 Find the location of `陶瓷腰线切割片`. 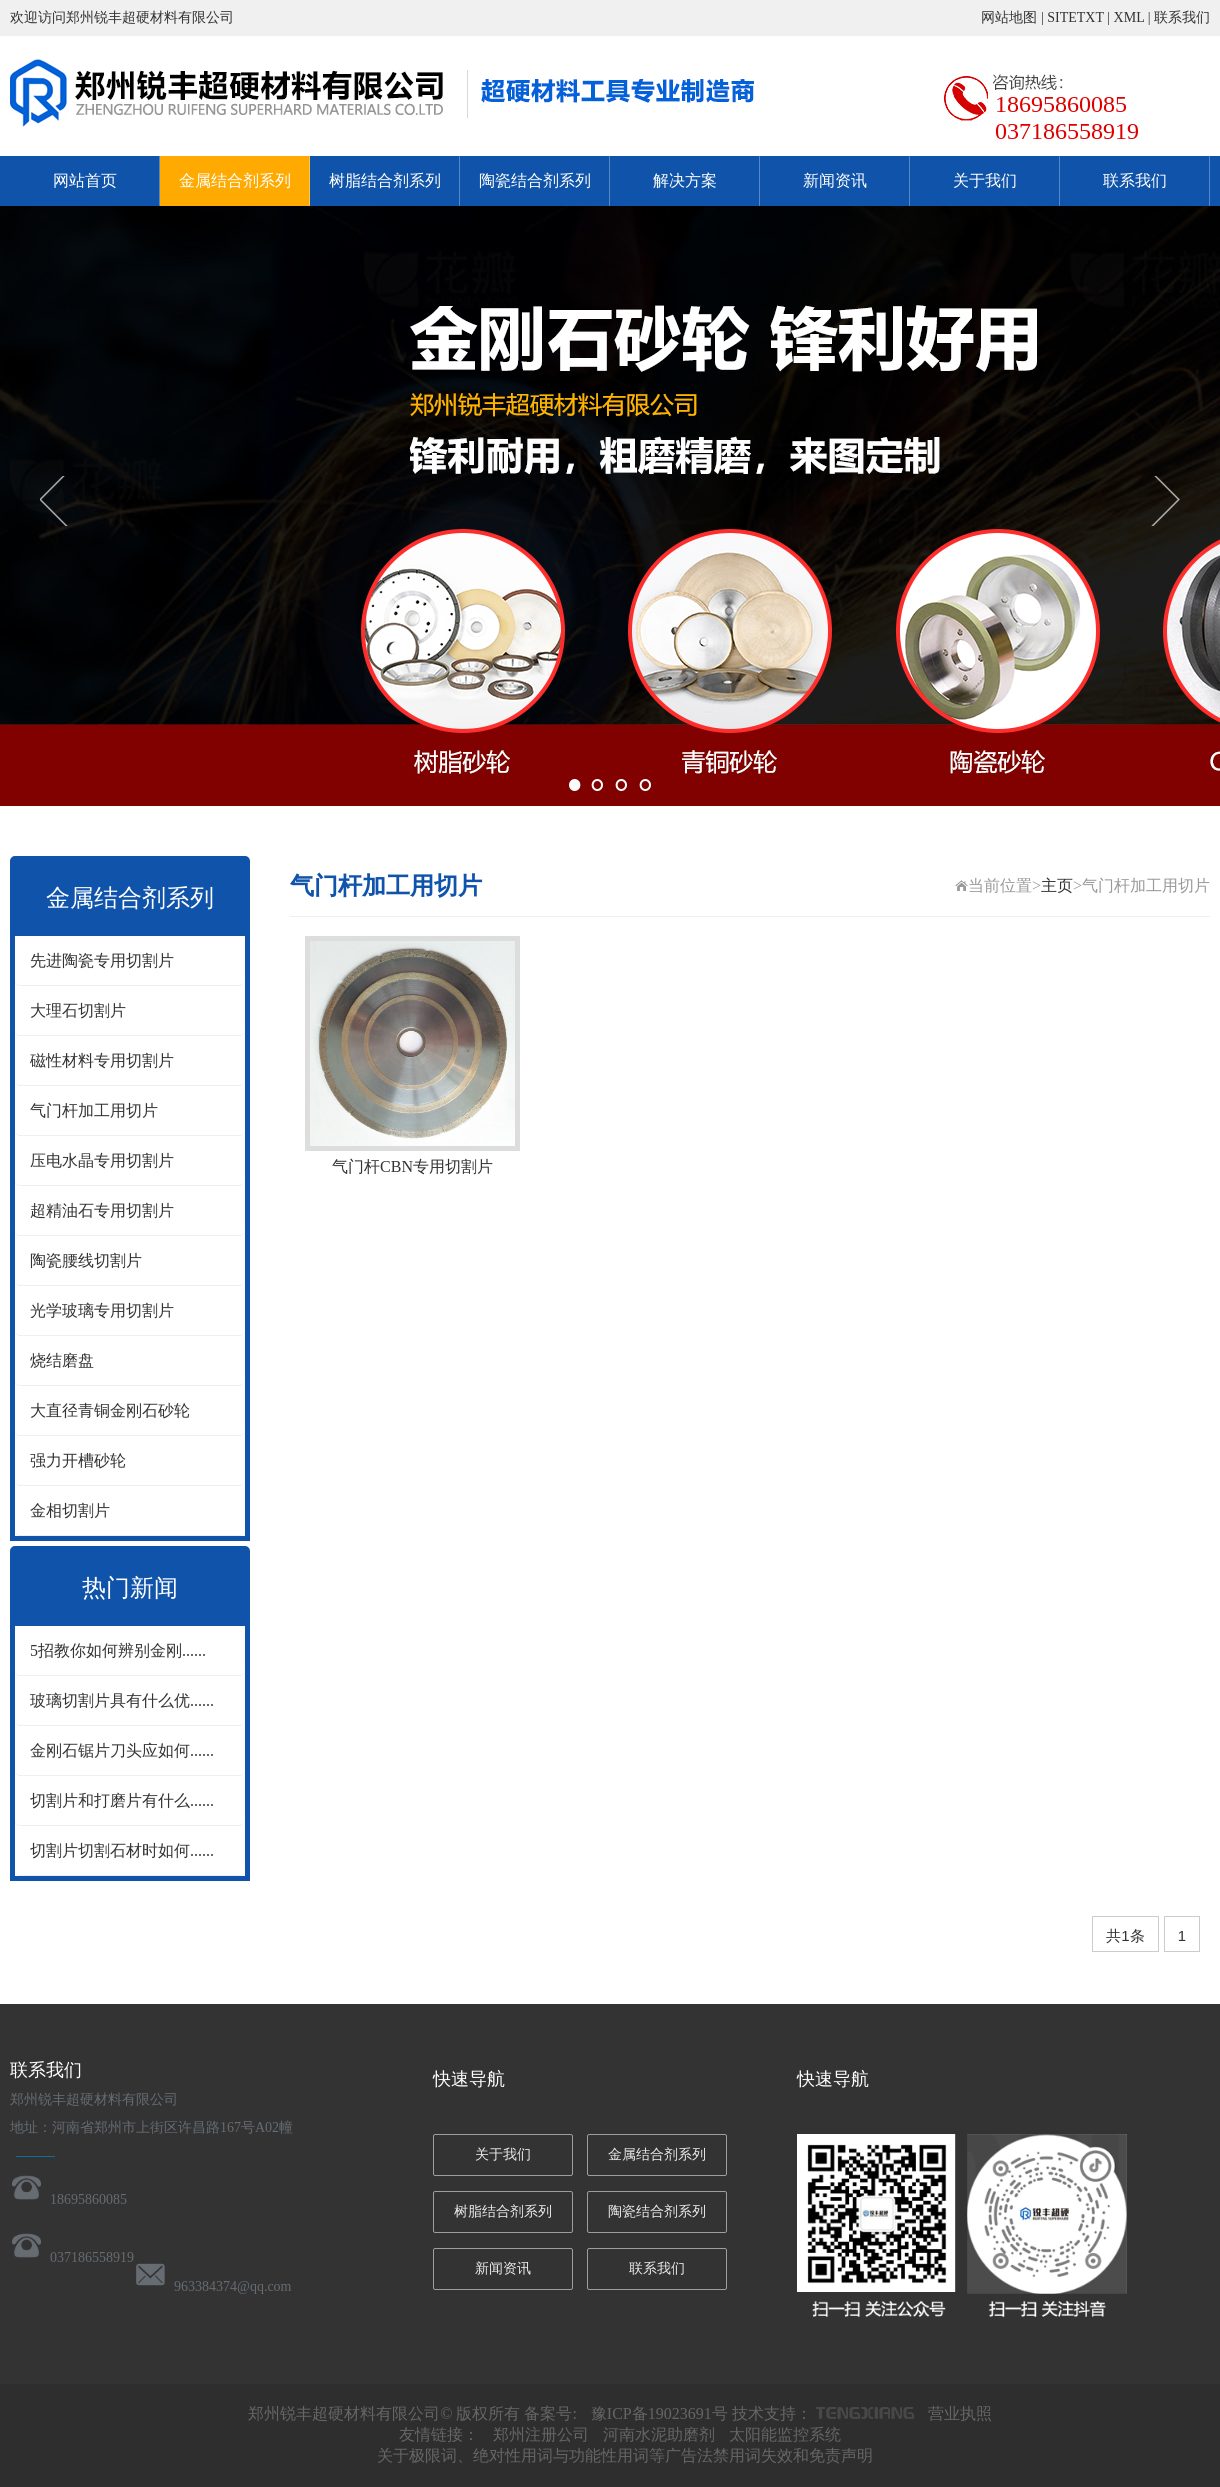

陶瓷腰线切割片 is located at coordinates (86, 1260).